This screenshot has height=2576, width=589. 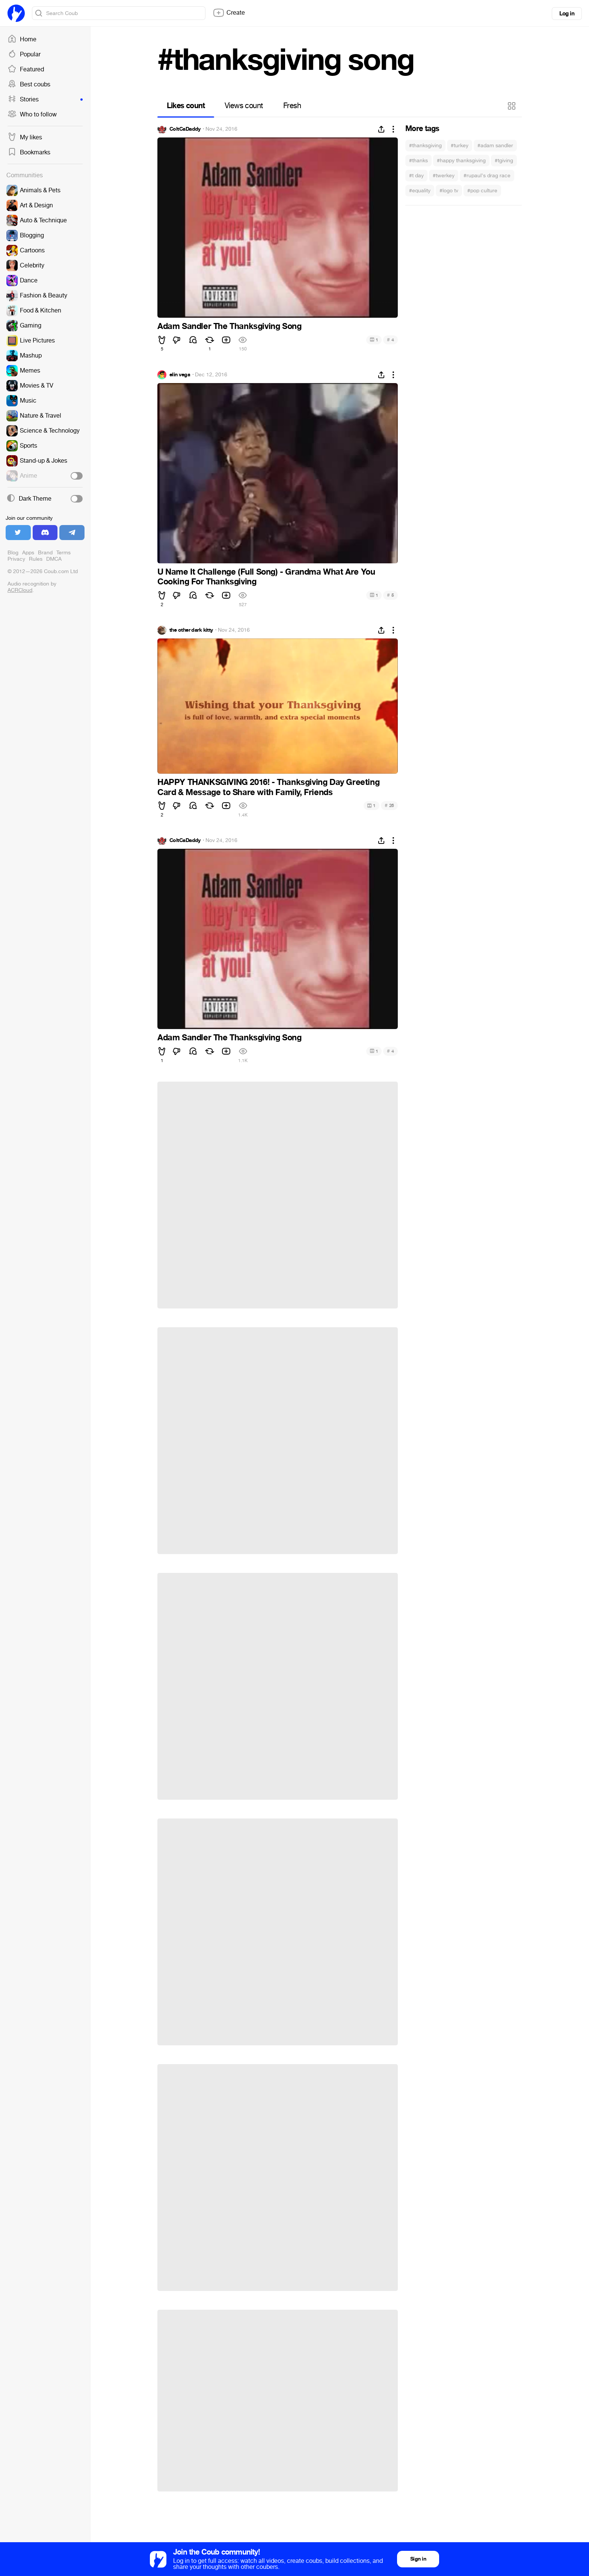 I want to click on #t day, so click(x=416, y=175).